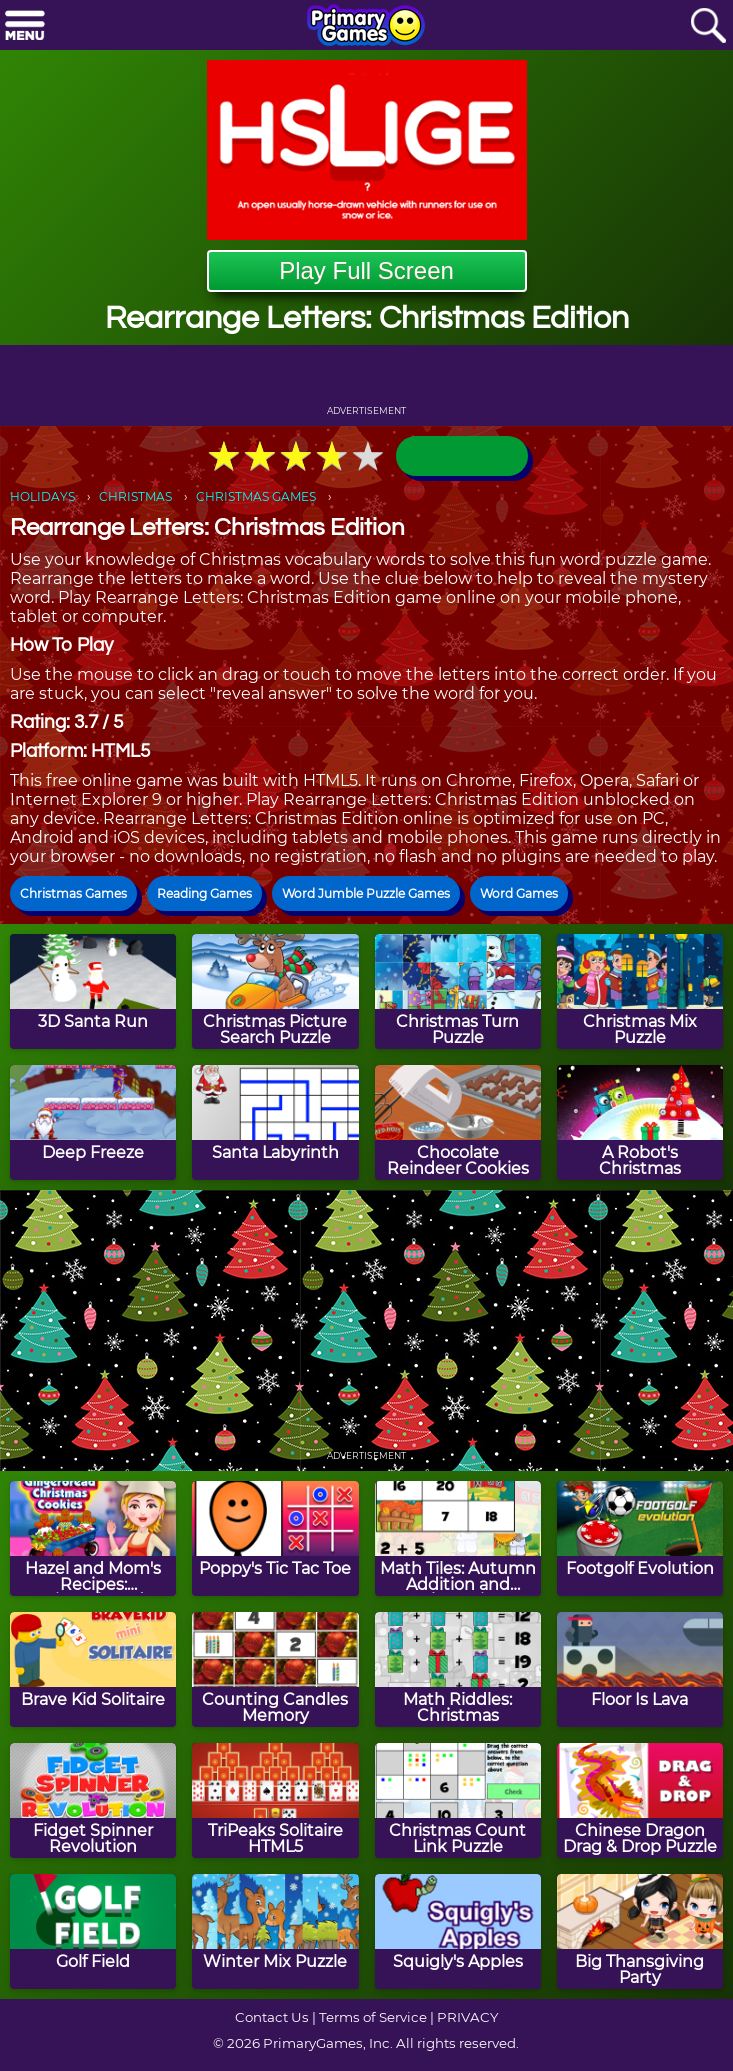 The width and height of the screenshot is (733, 2071). What do you see at coordinates (458, 1800) in the screenshot?
I see `[Christmas Count Link Puzzle]` at bounding box center [458, 1800].